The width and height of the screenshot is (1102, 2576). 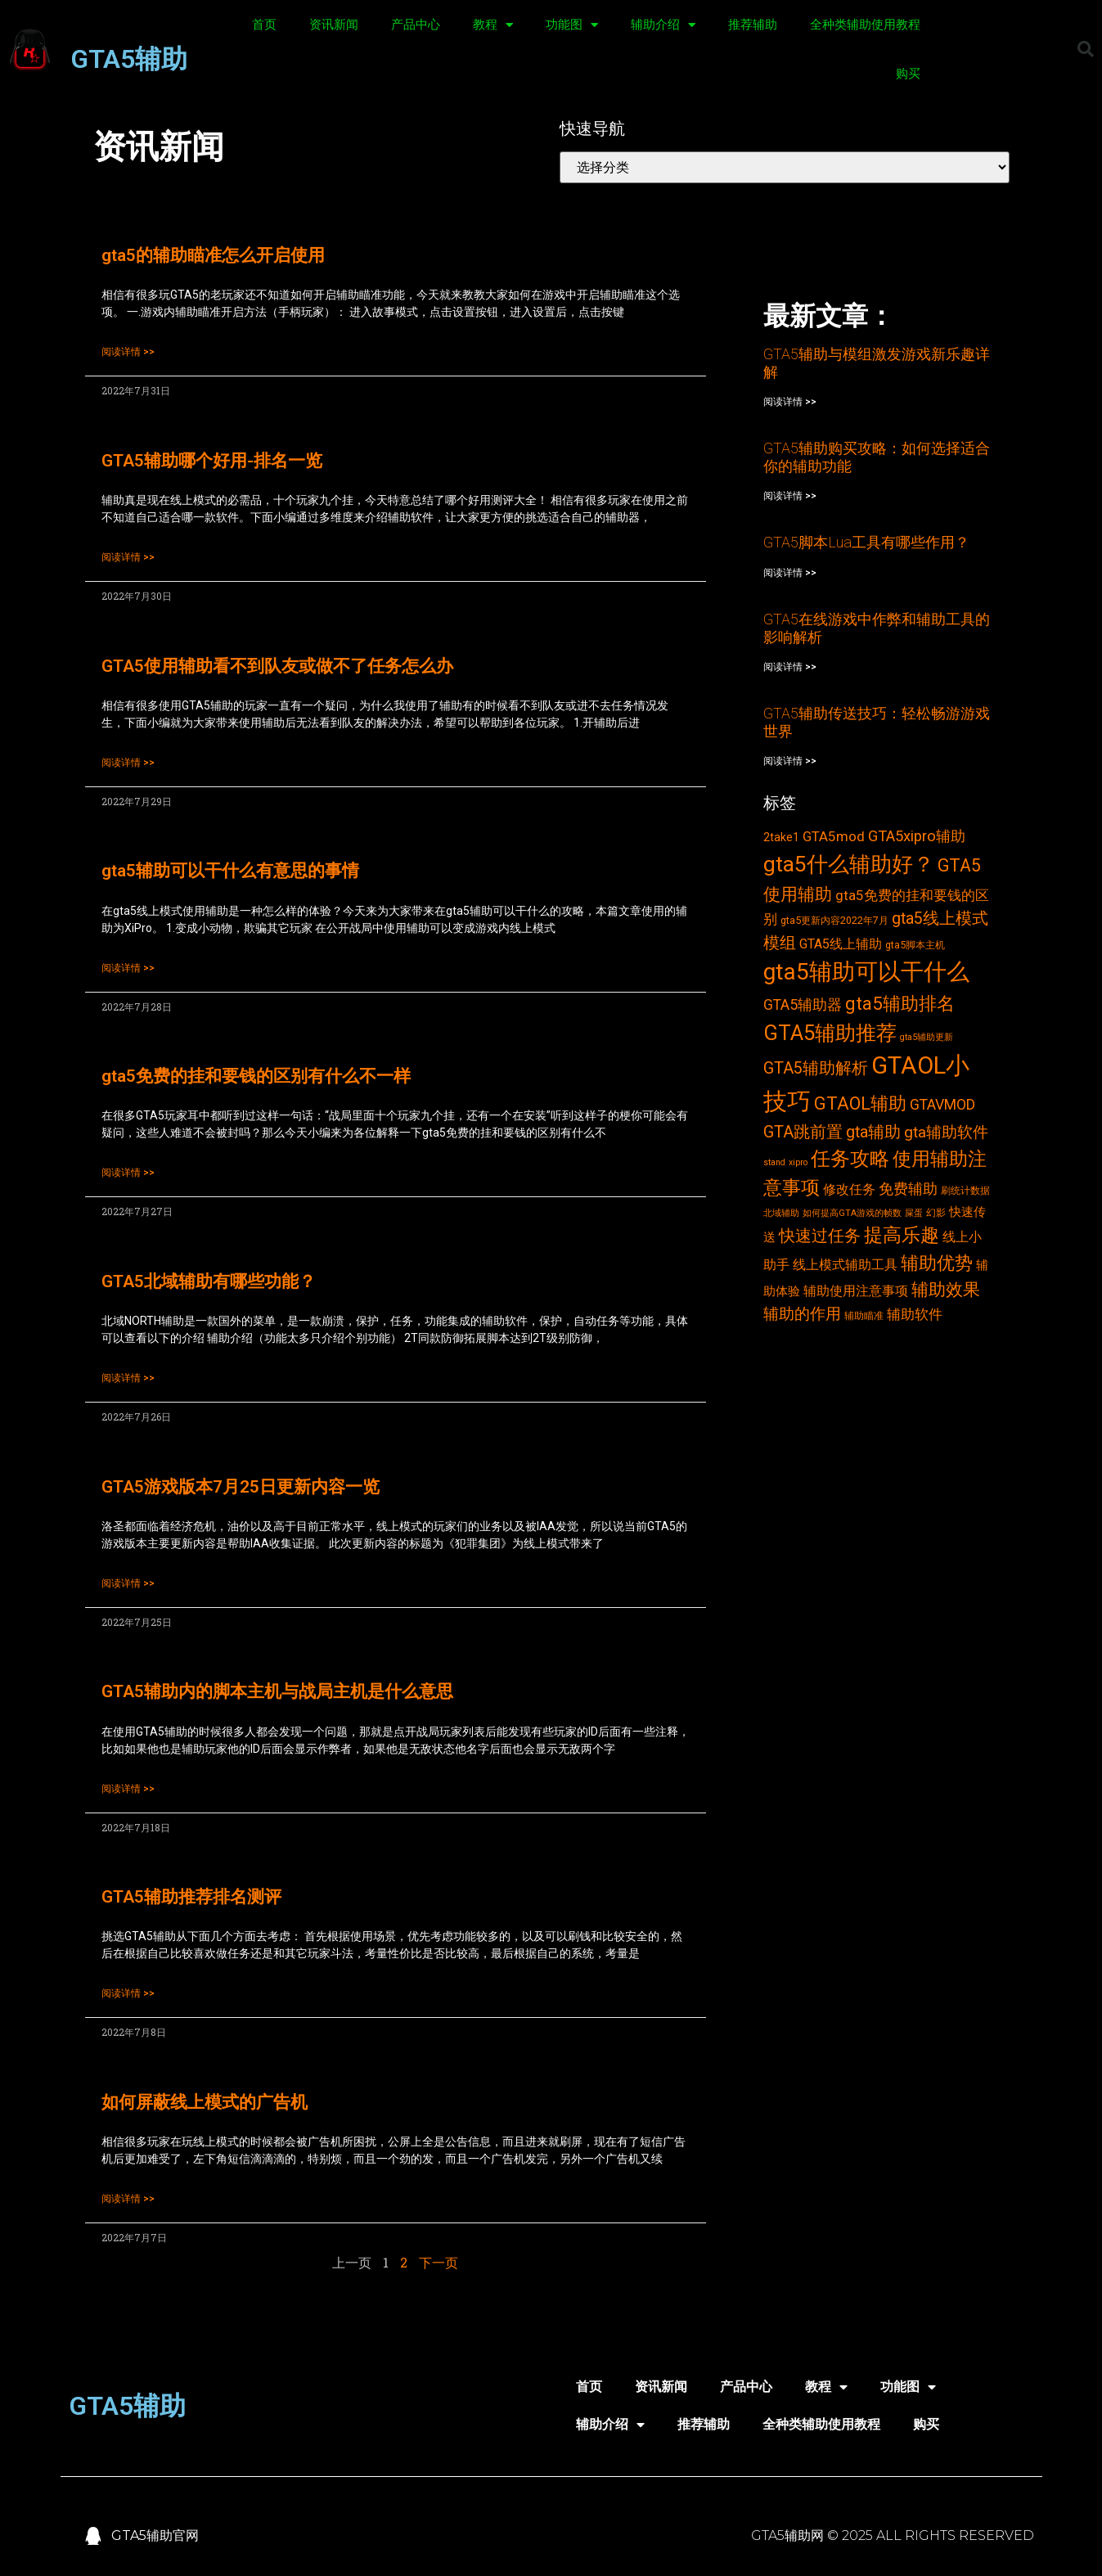 What do you see at coordinates (900, 1003) in the screenshot?
I see `gta5辅助排名 [gta5辅助排名 (17个项目)]` at bounding box center [900, 1003].